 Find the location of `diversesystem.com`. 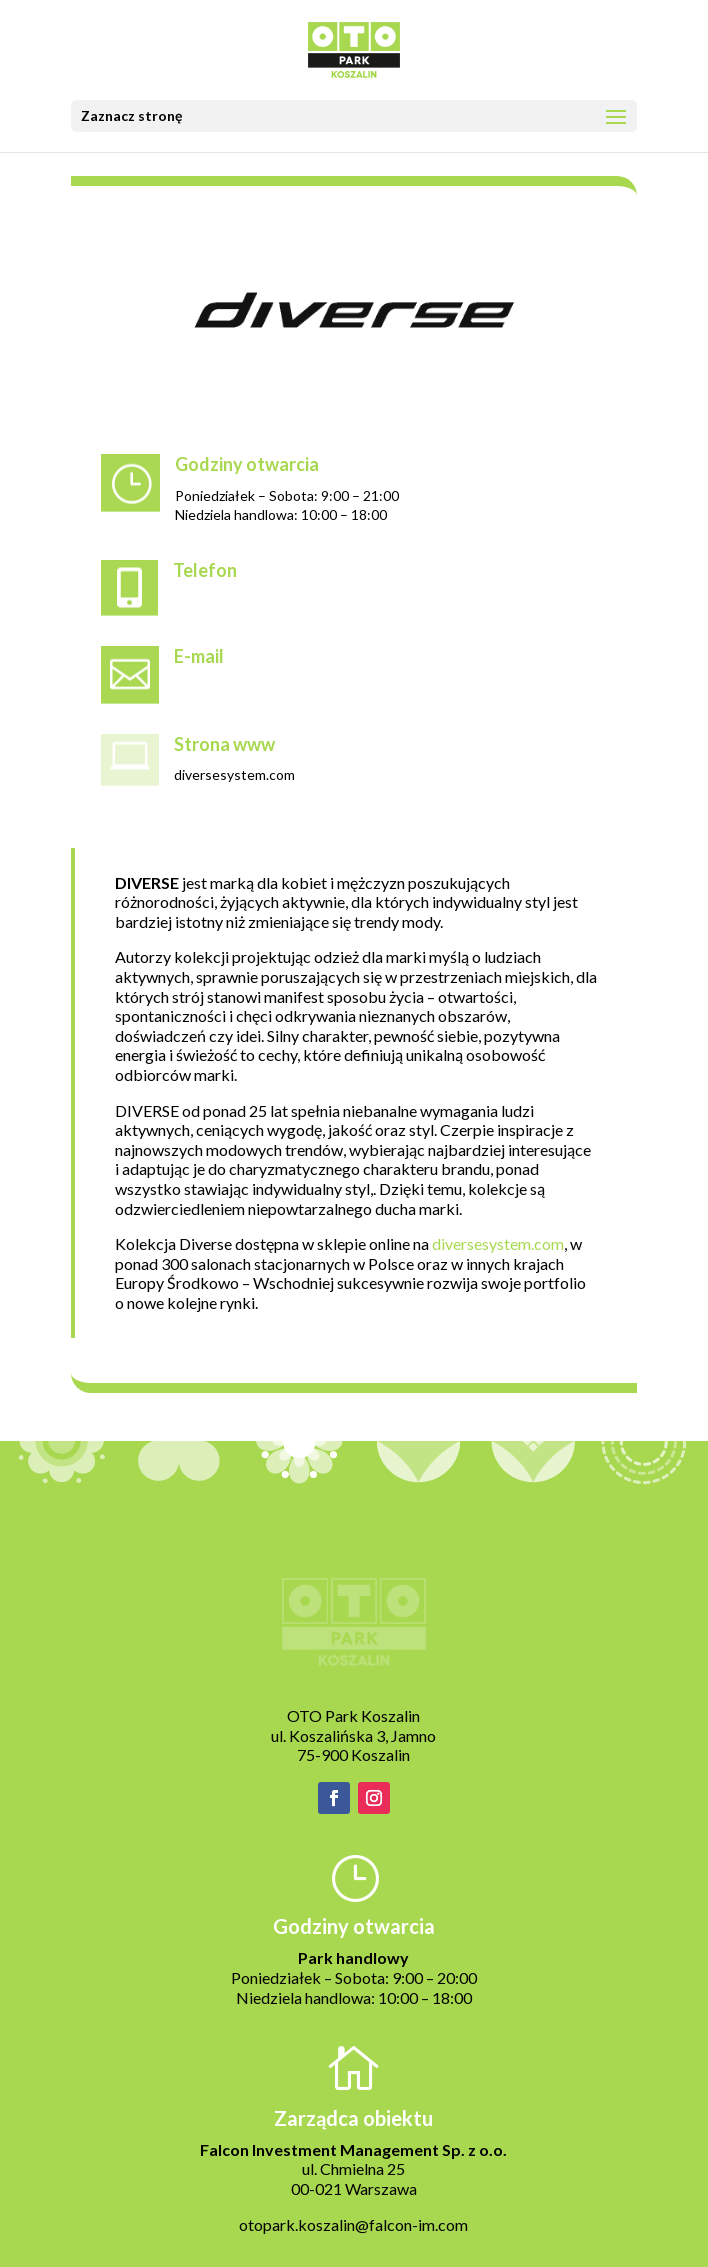

diversesystem.com is located at coordinates (498, 1243).